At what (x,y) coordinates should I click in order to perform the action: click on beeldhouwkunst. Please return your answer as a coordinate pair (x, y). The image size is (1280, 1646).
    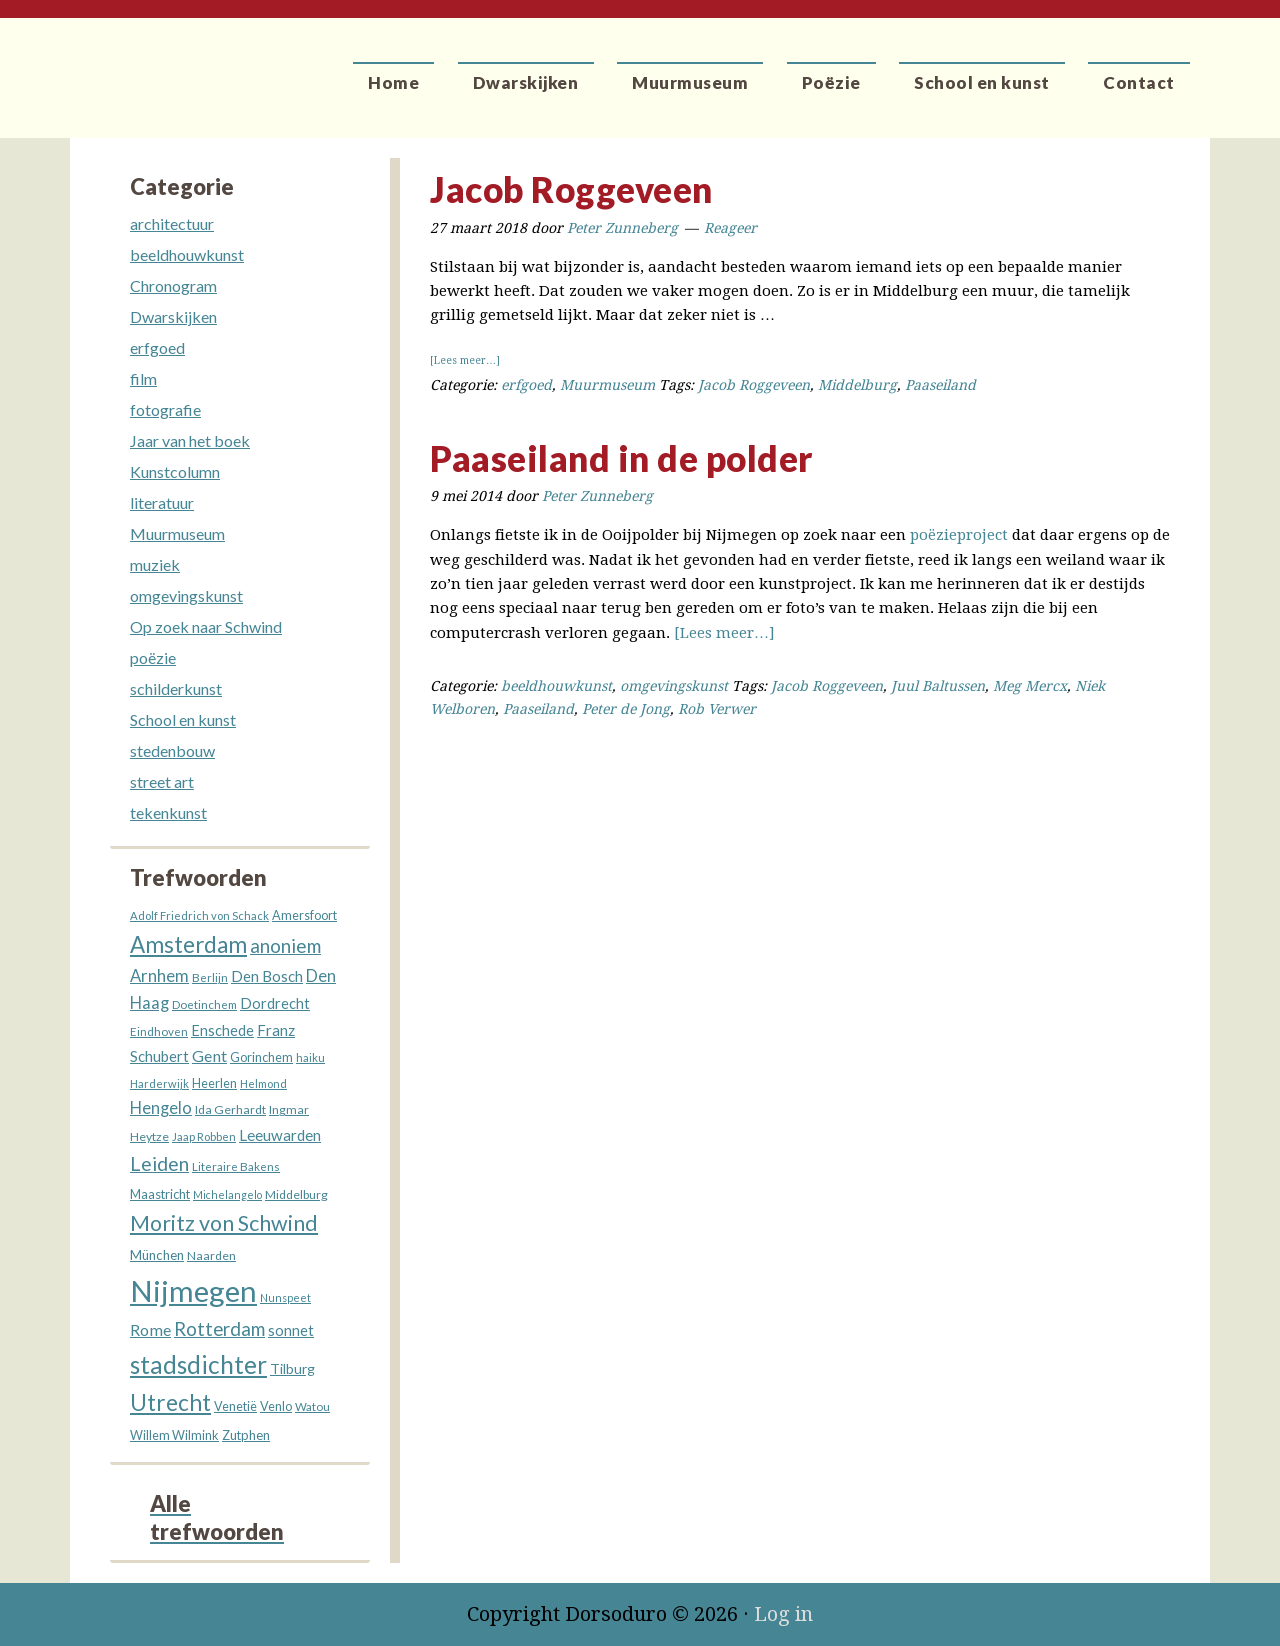
    Looking at the image, I should click on (556, 686).